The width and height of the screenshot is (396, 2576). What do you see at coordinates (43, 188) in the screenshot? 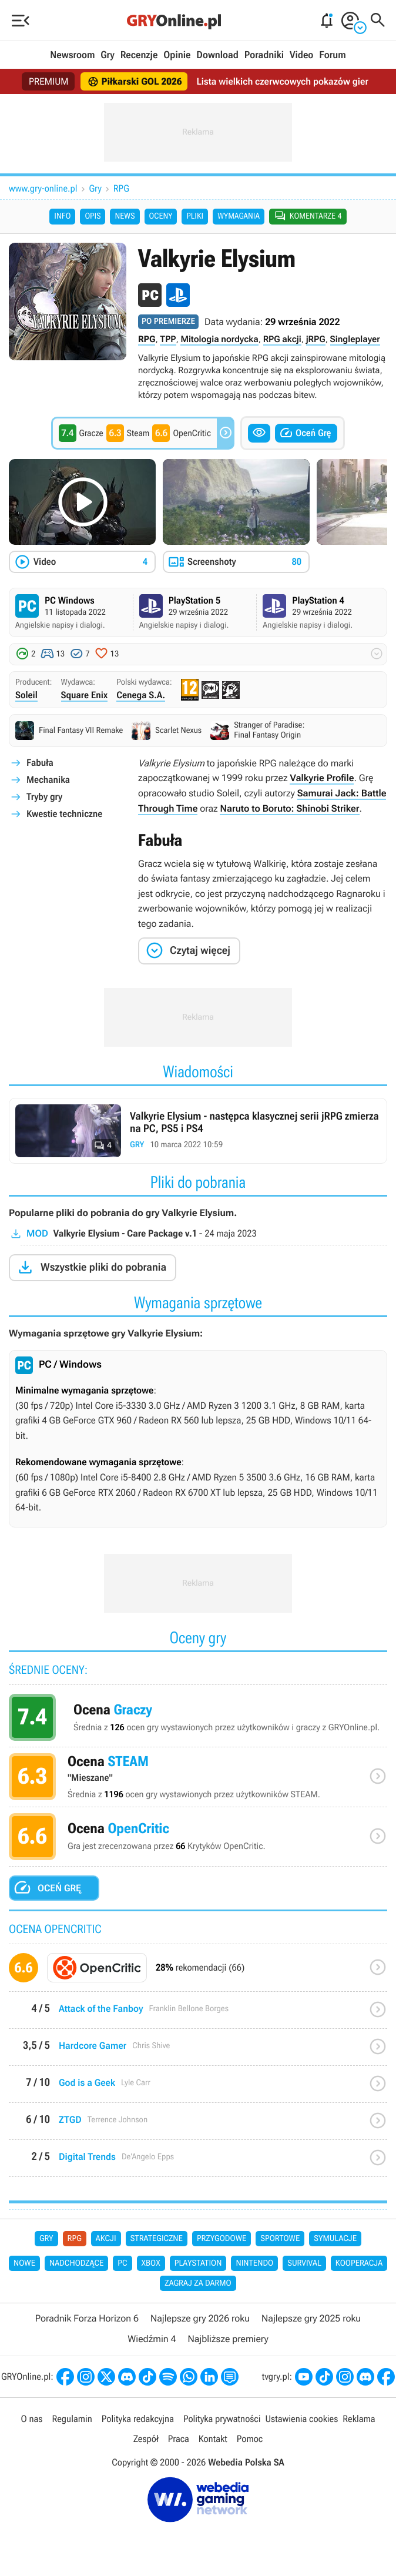
I see `www.gry-online.pl` at bounding box center [43, 188].